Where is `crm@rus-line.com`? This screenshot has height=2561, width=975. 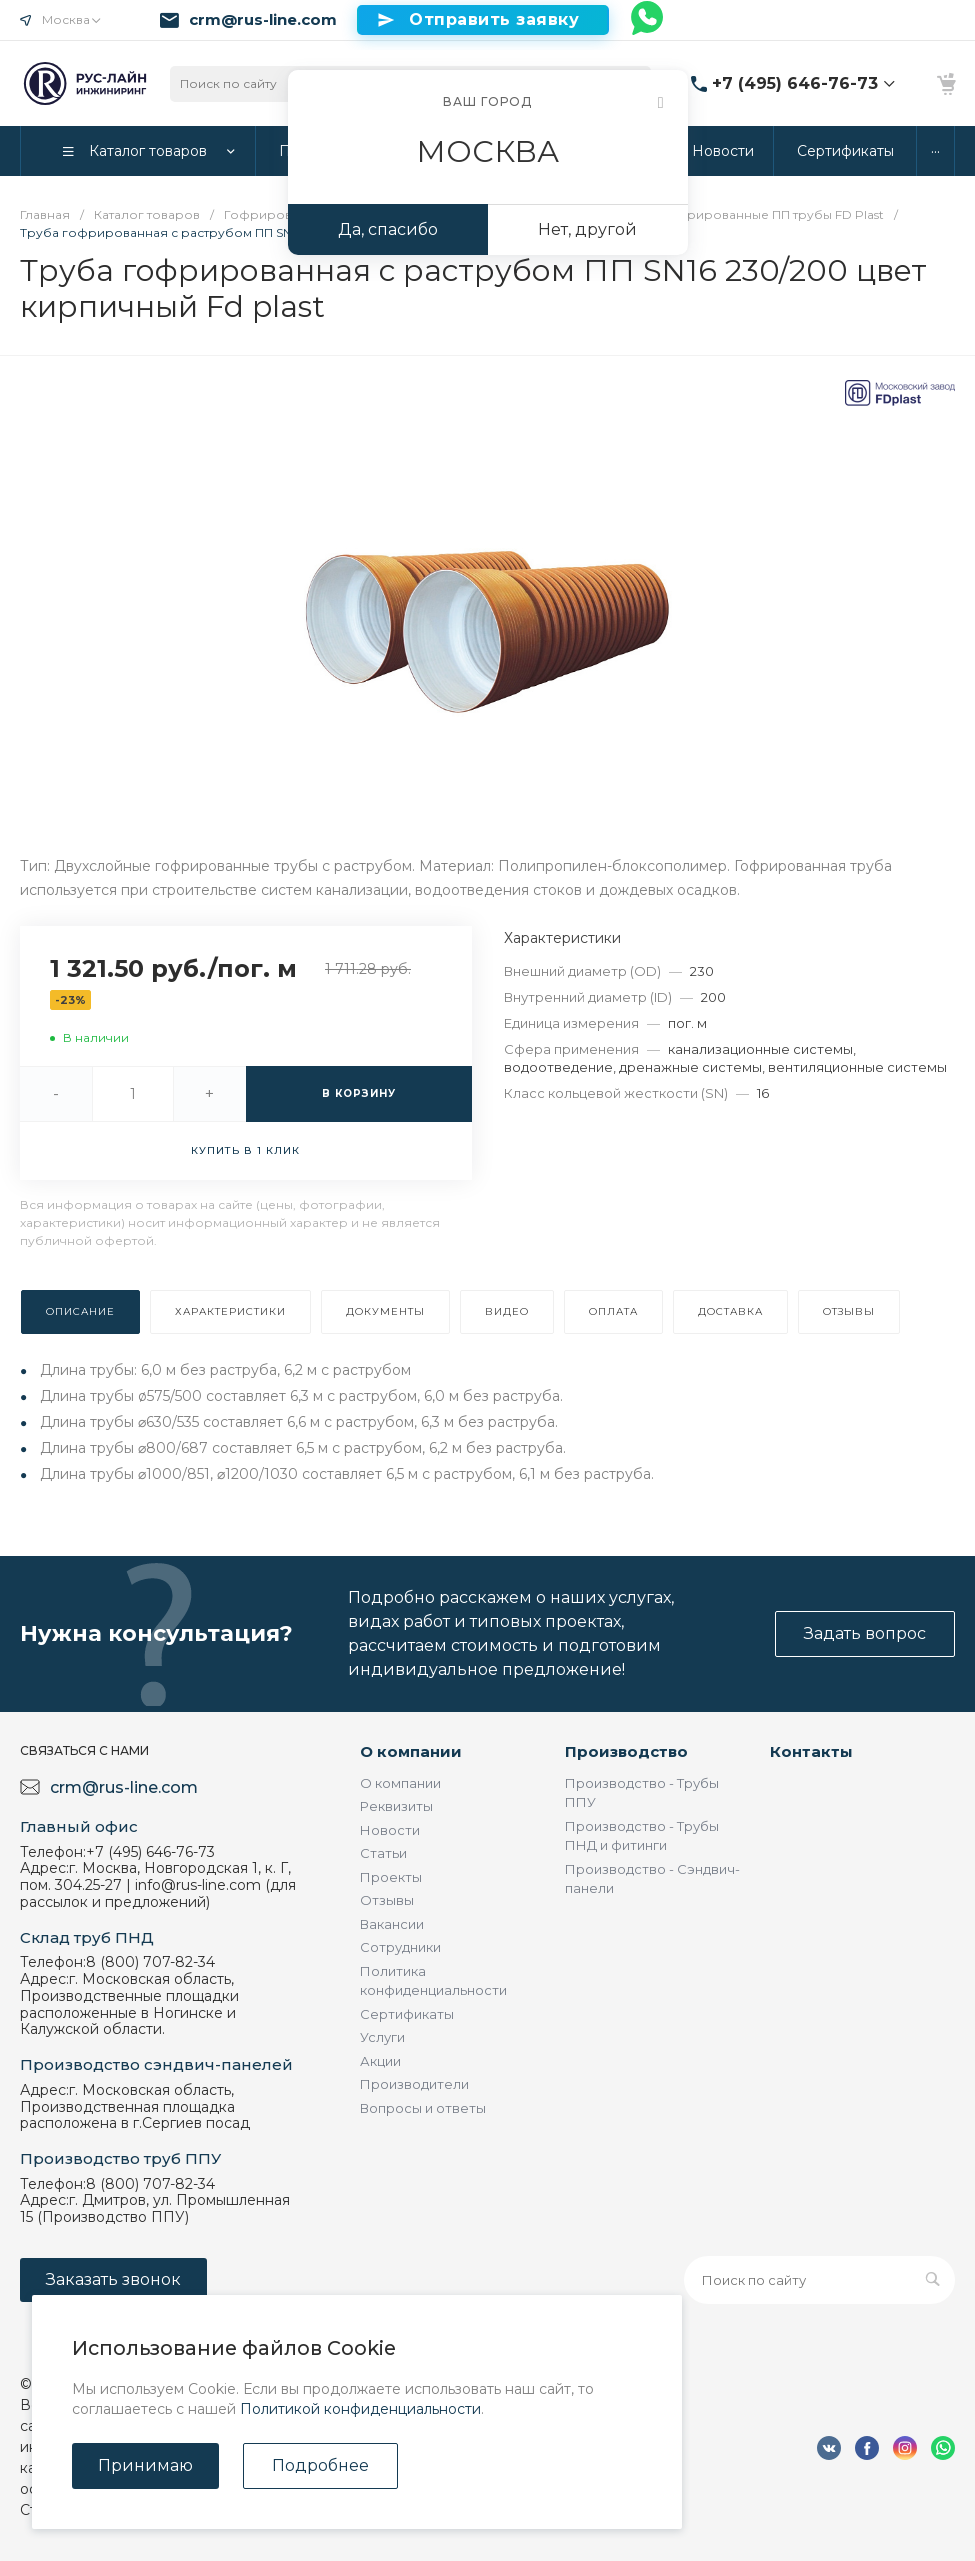
crm@rus-line.com is located at coordinates (263, 20).